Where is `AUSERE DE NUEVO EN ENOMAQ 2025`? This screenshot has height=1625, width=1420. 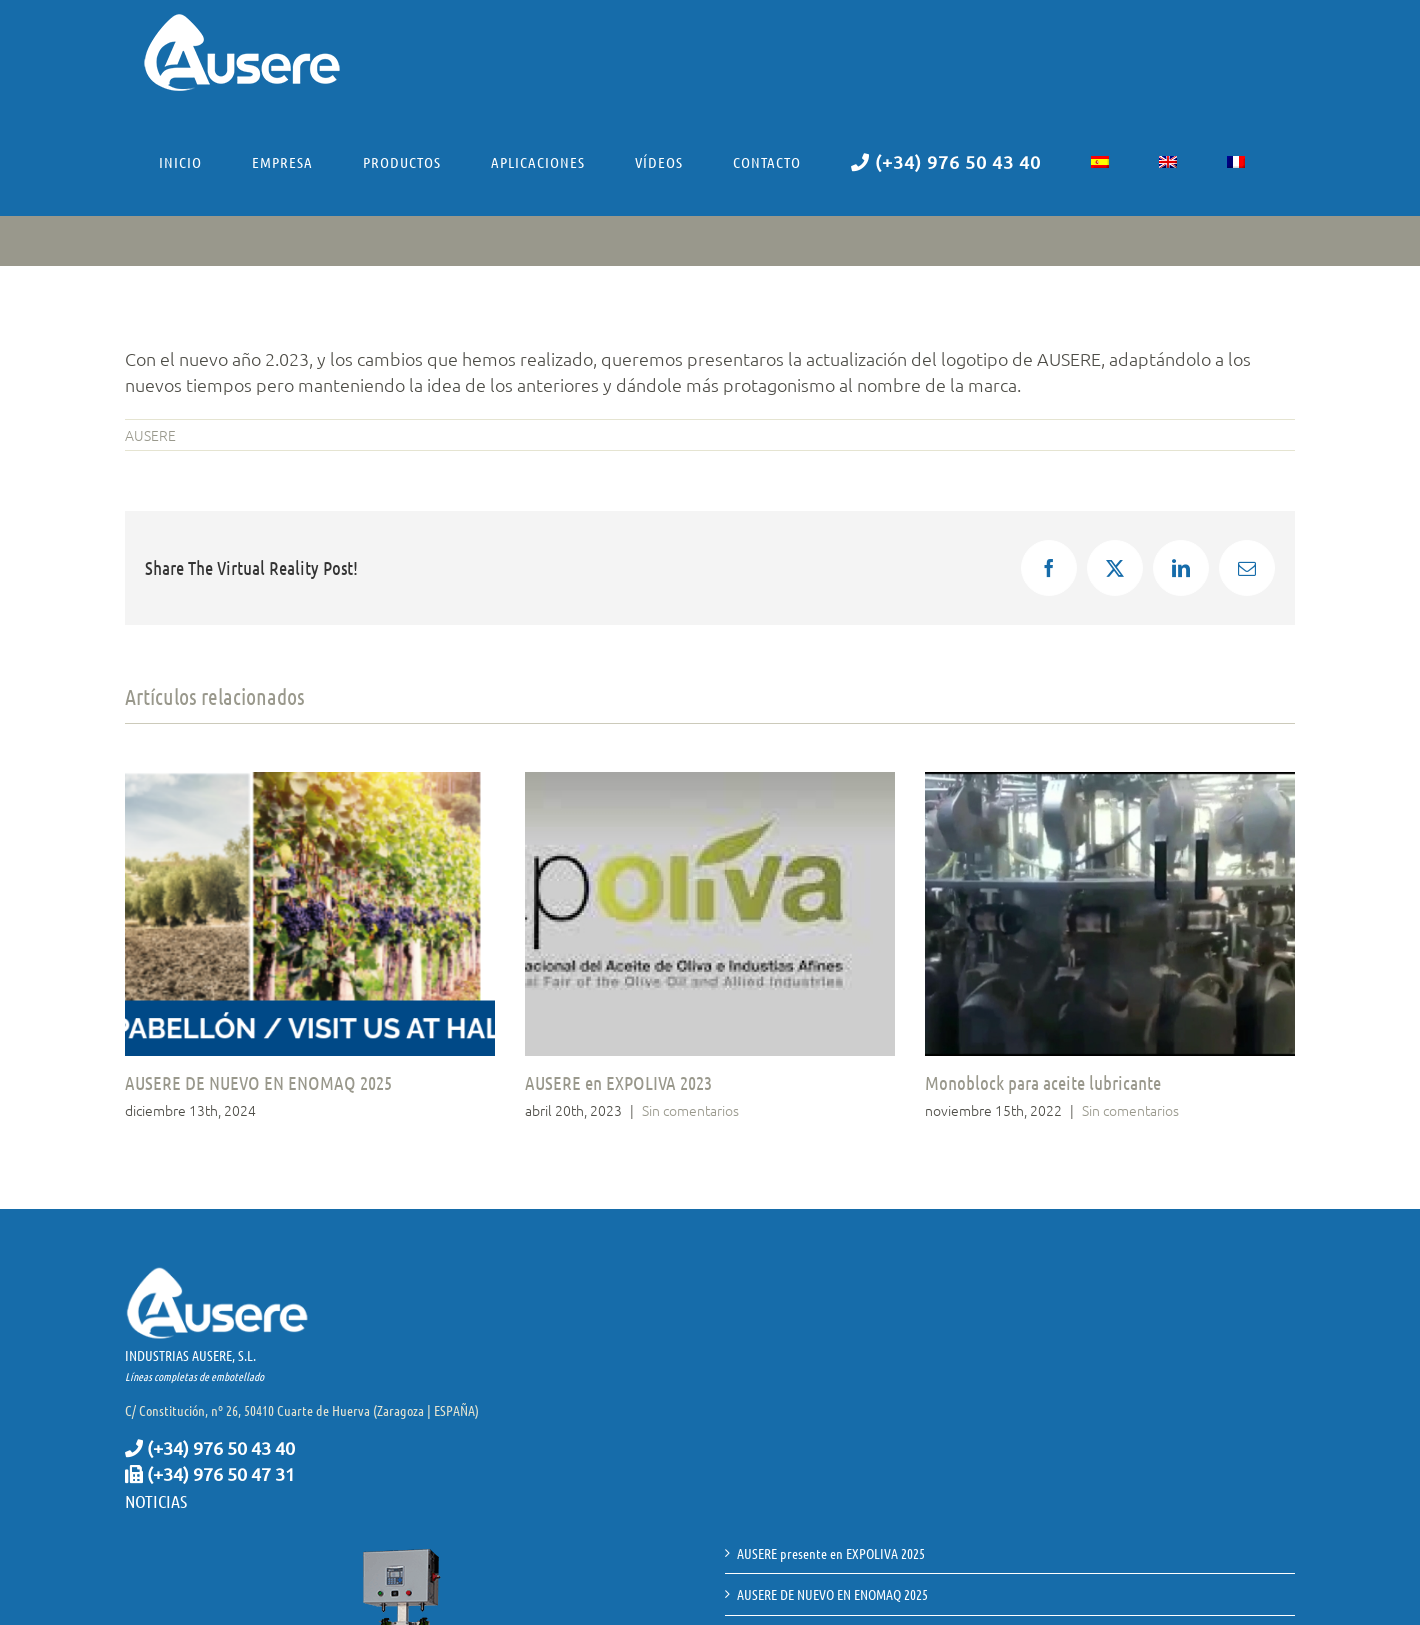 AUSERE DE NUEVO EN ENOMAQ 2025 is located at coordinates (258, 1082).